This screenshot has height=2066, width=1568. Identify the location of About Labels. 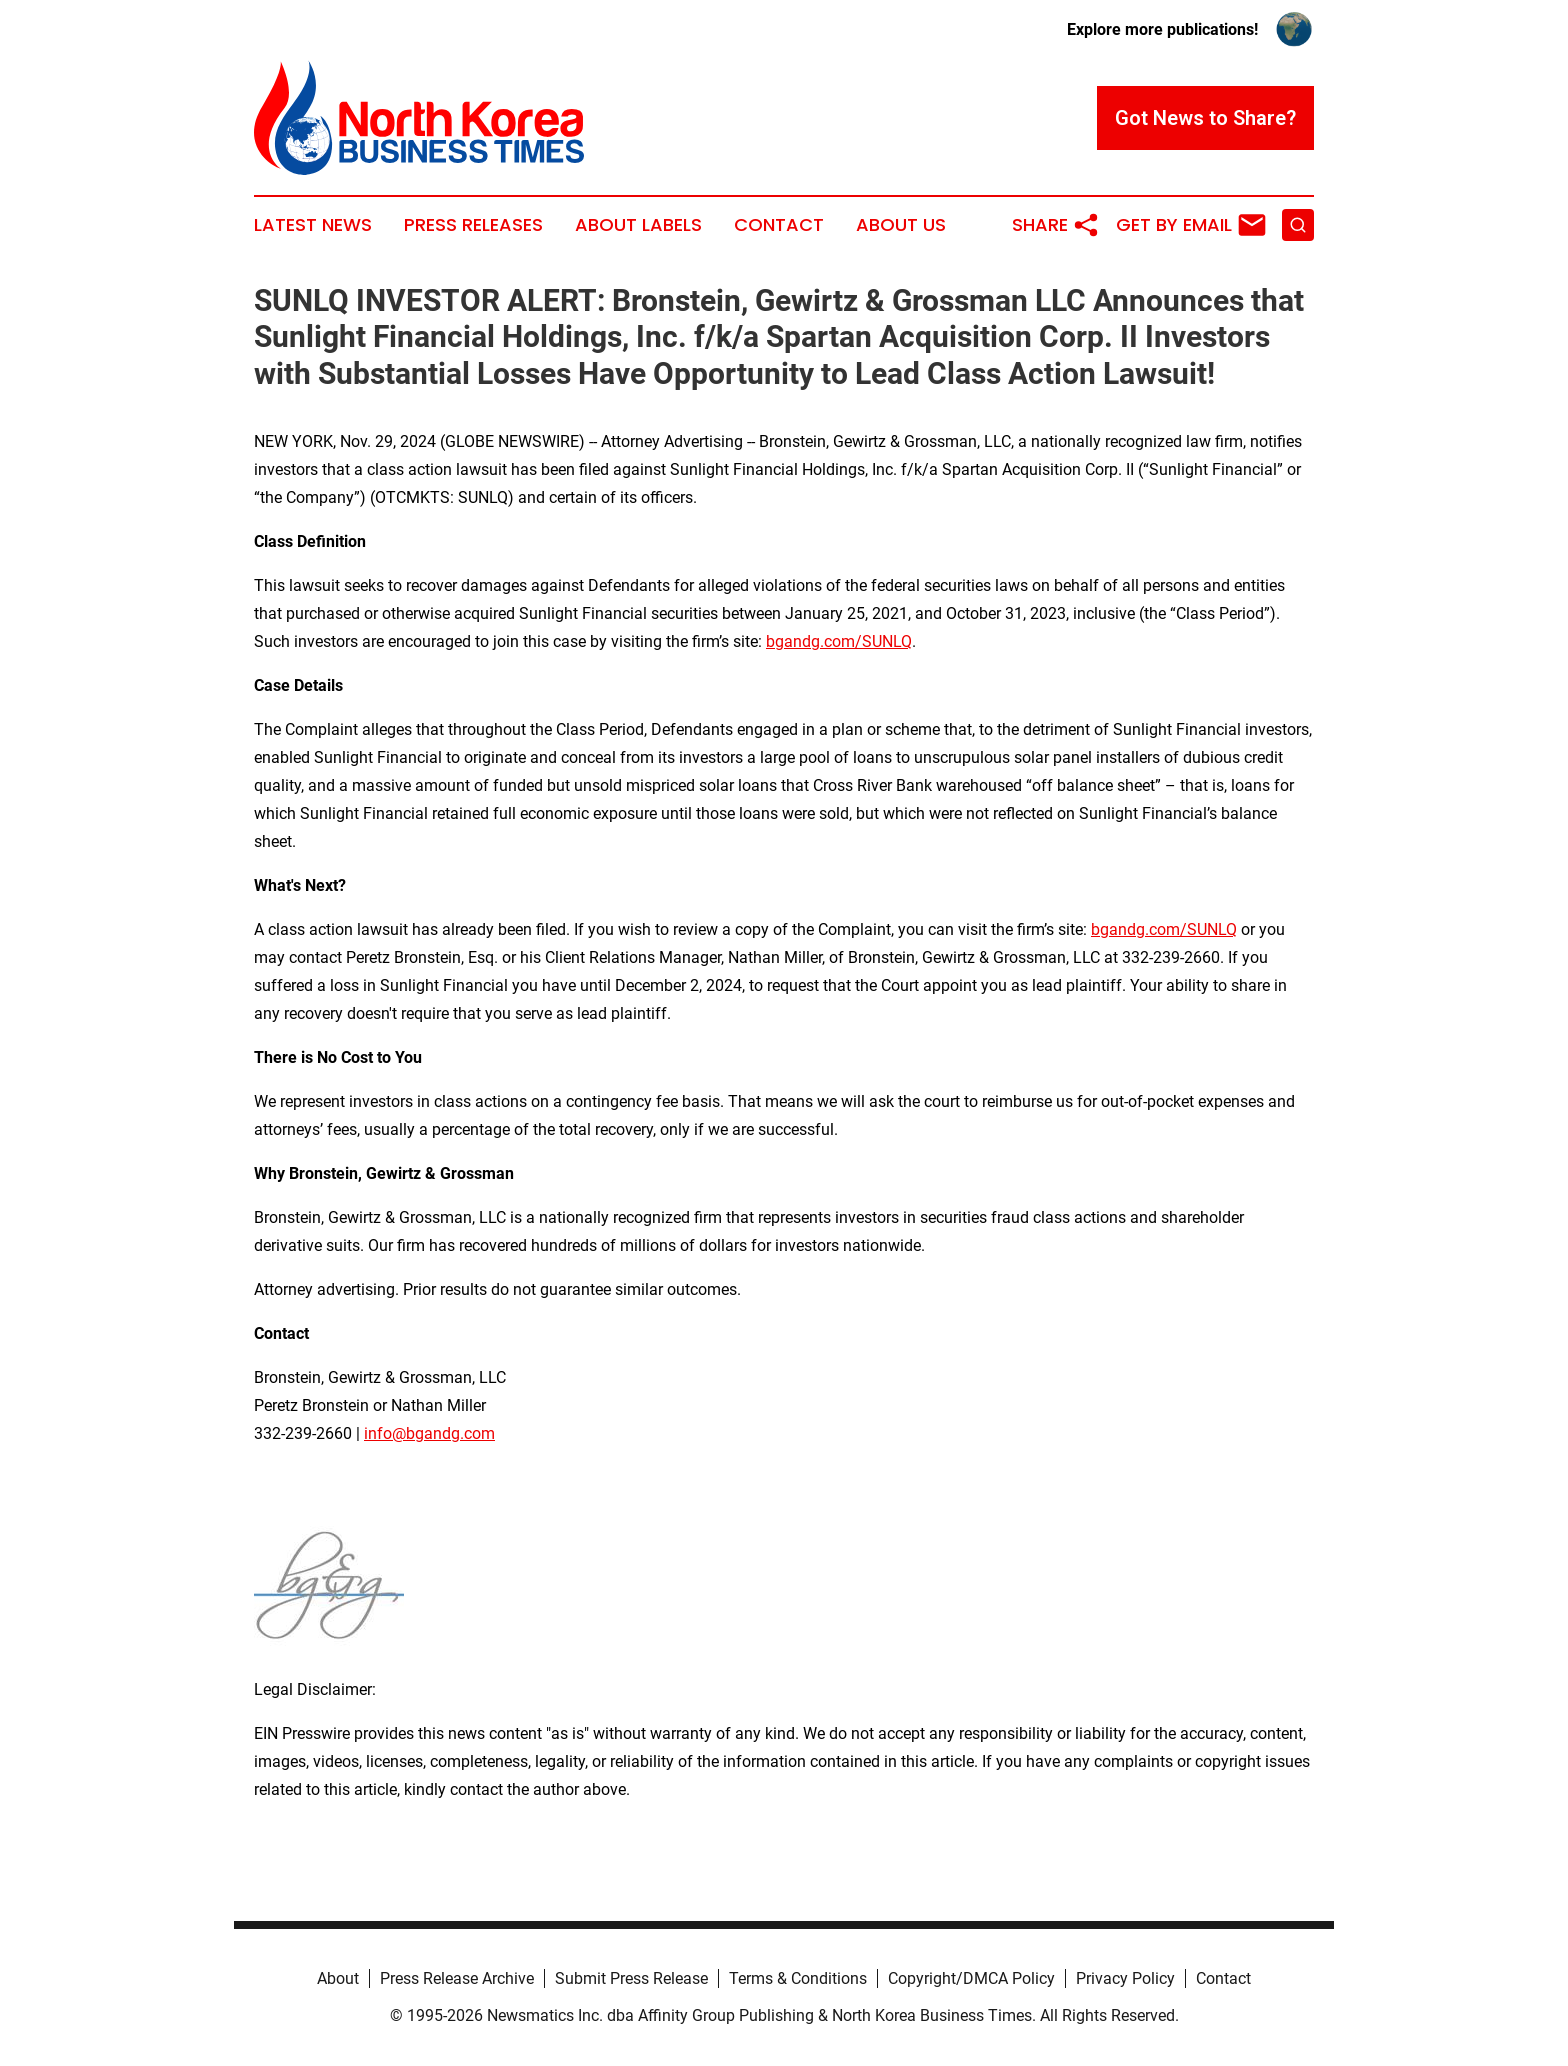
(638, 225).